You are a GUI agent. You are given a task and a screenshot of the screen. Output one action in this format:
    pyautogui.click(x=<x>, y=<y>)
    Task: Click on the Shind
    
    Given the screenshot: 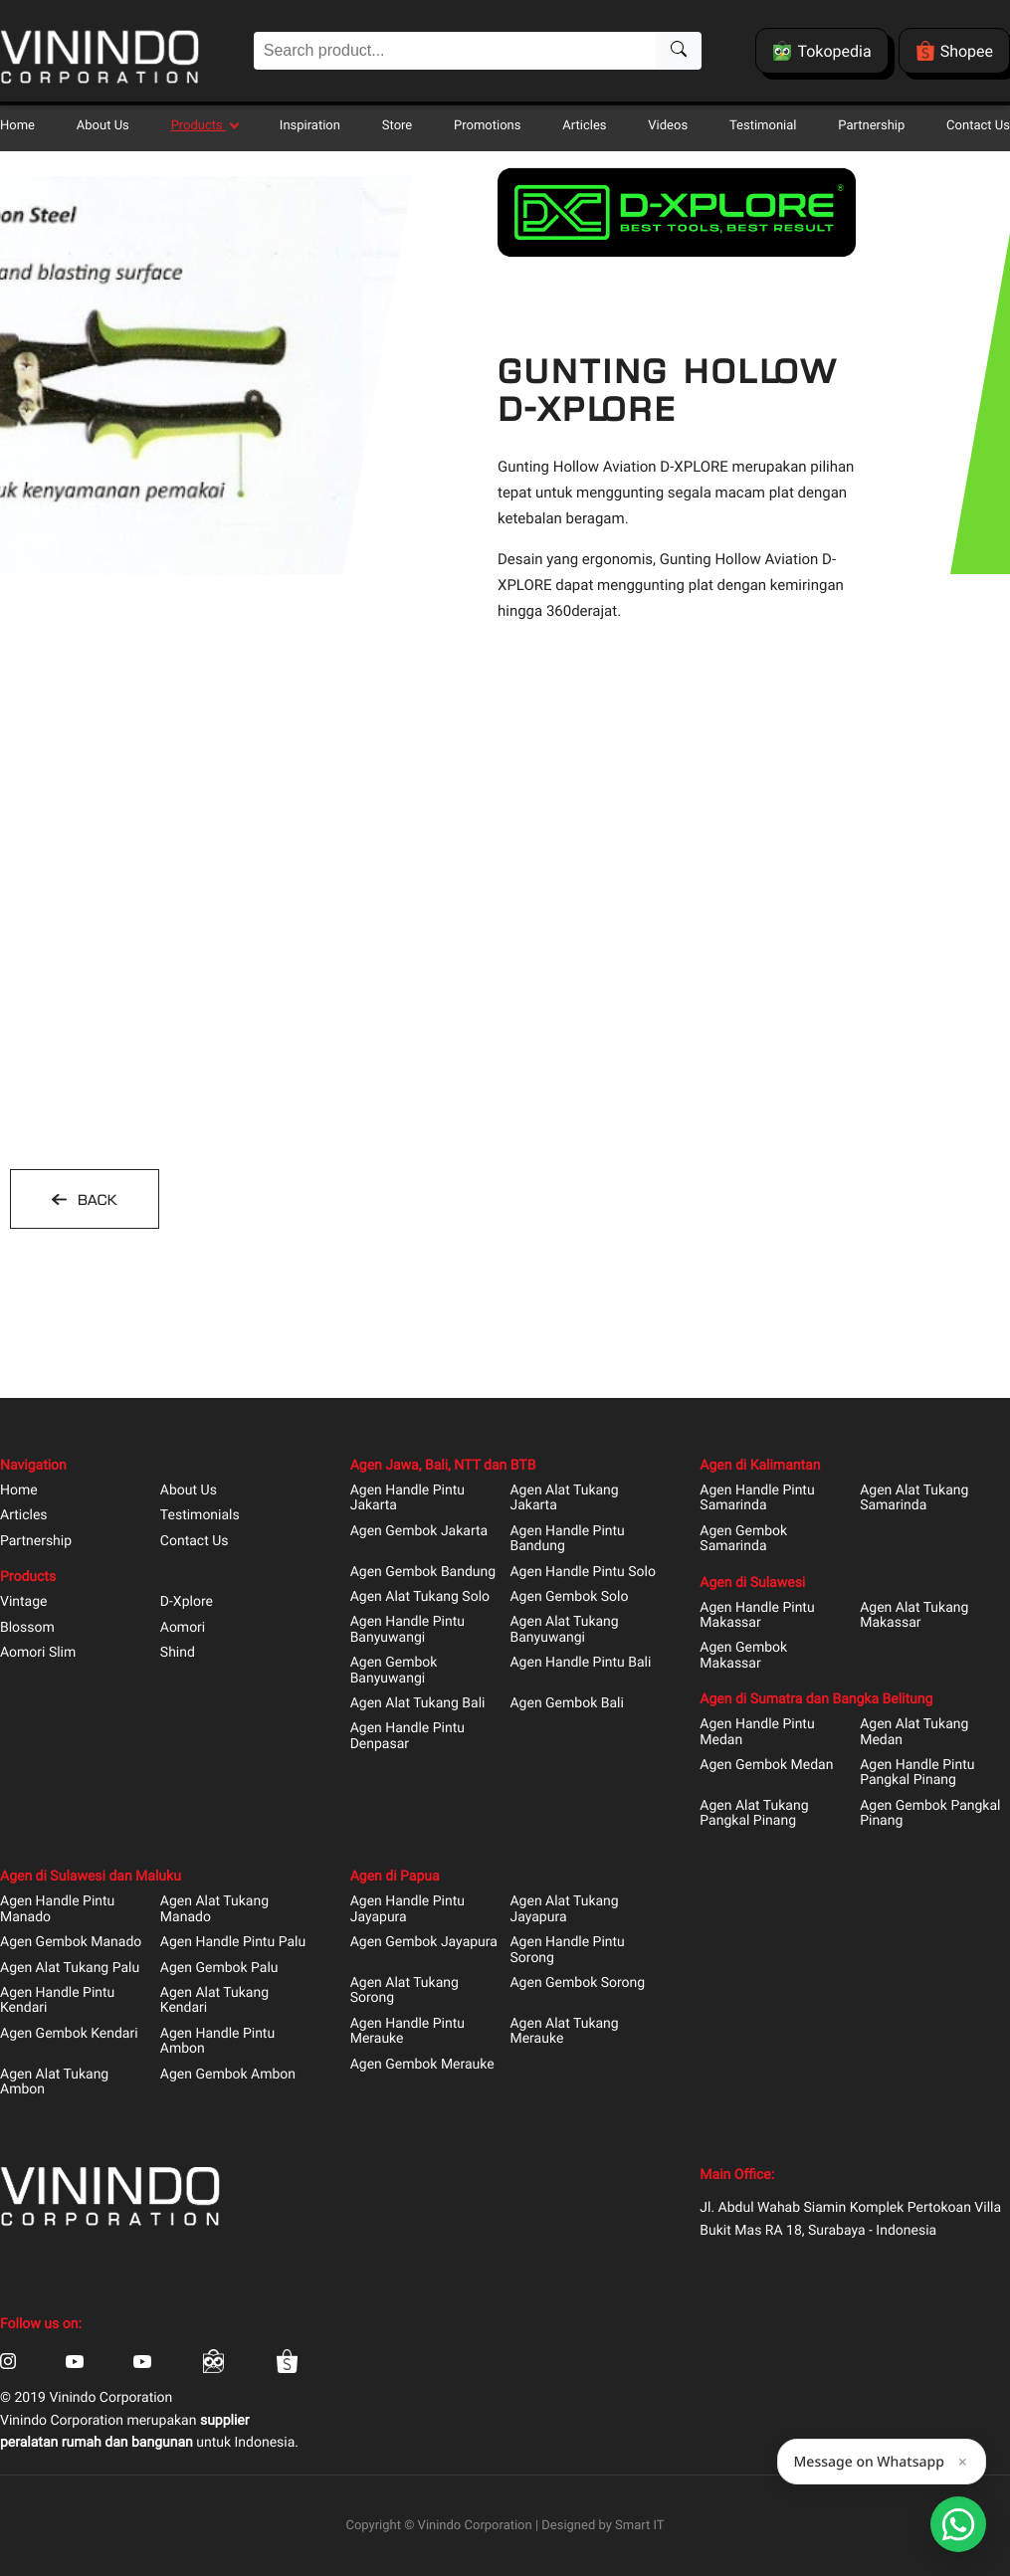 What is the action you would take?
    pyautogui.click(x=177, y=1653)
    